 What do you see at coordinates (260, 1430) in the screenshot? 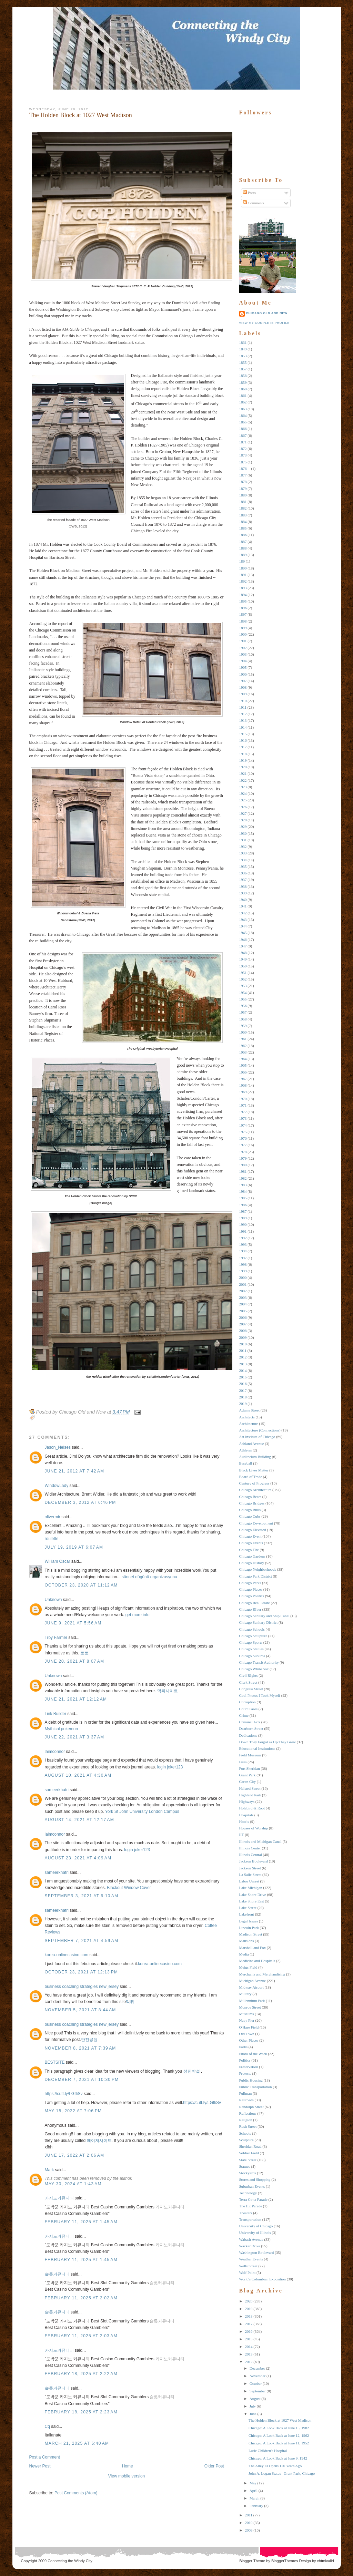
I see `Architecture (Connections)` at bounding box center [260, 1430].